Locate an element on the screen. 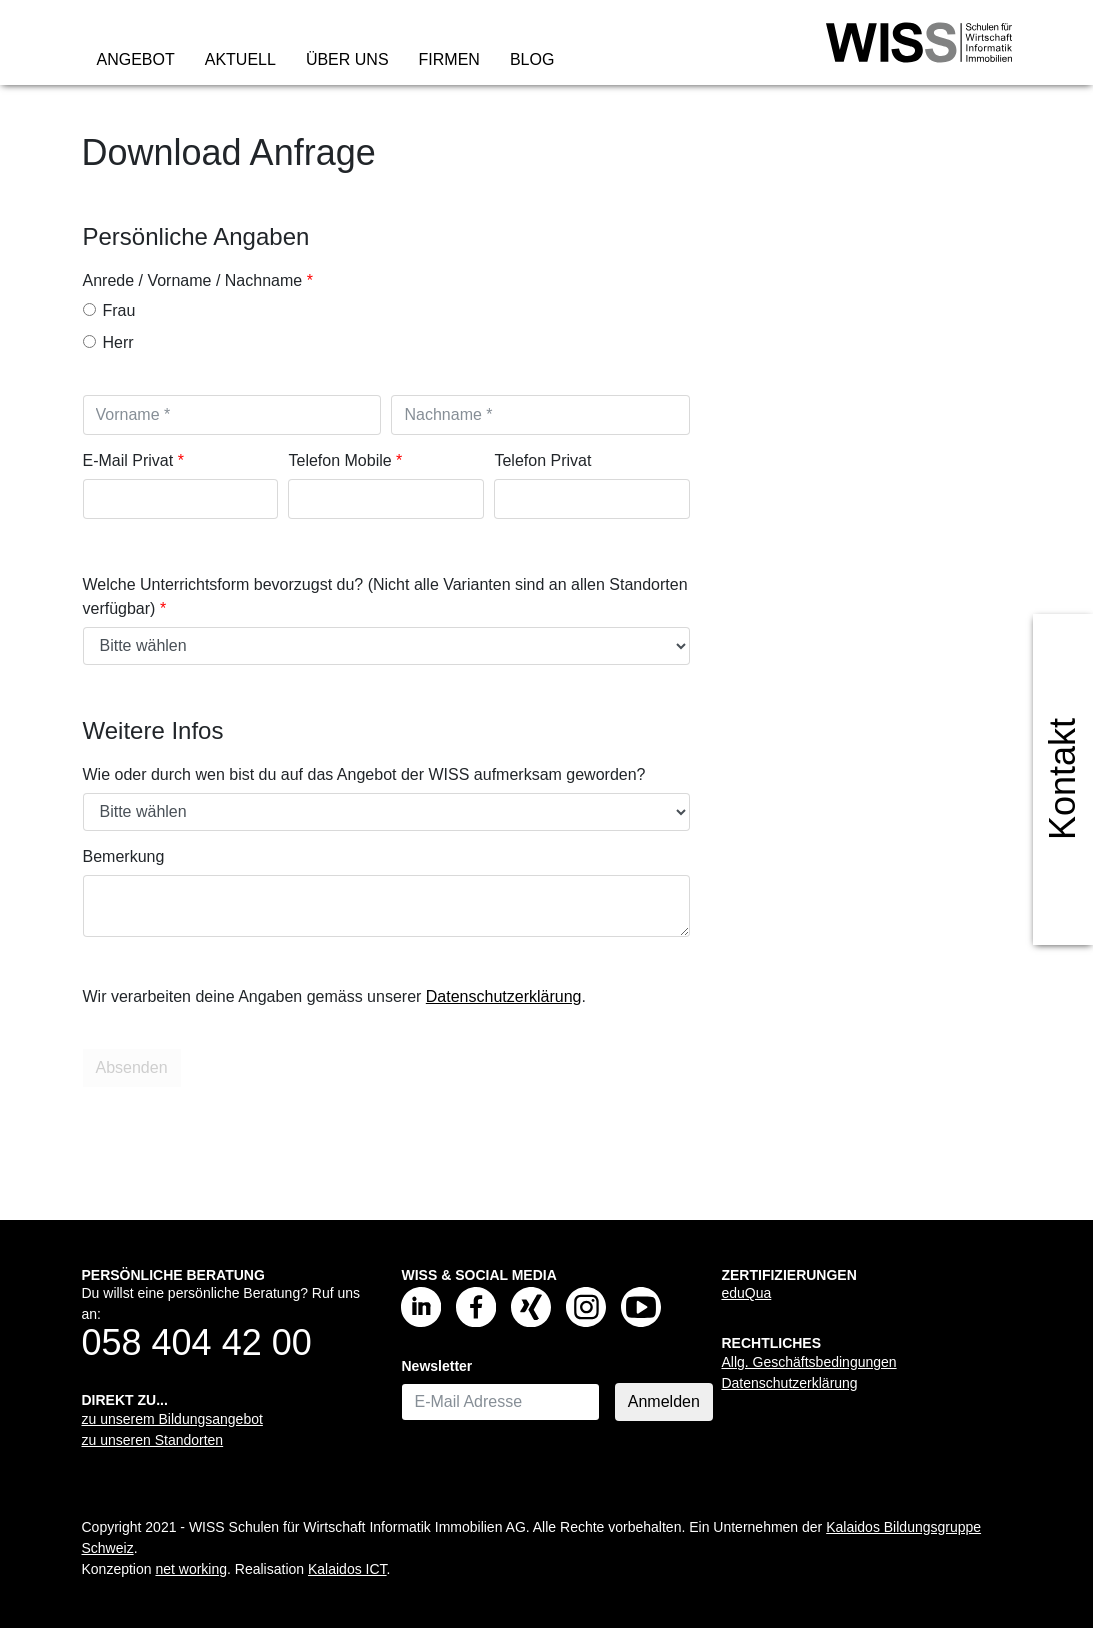  Firmen is located at coordinates (449, 59).